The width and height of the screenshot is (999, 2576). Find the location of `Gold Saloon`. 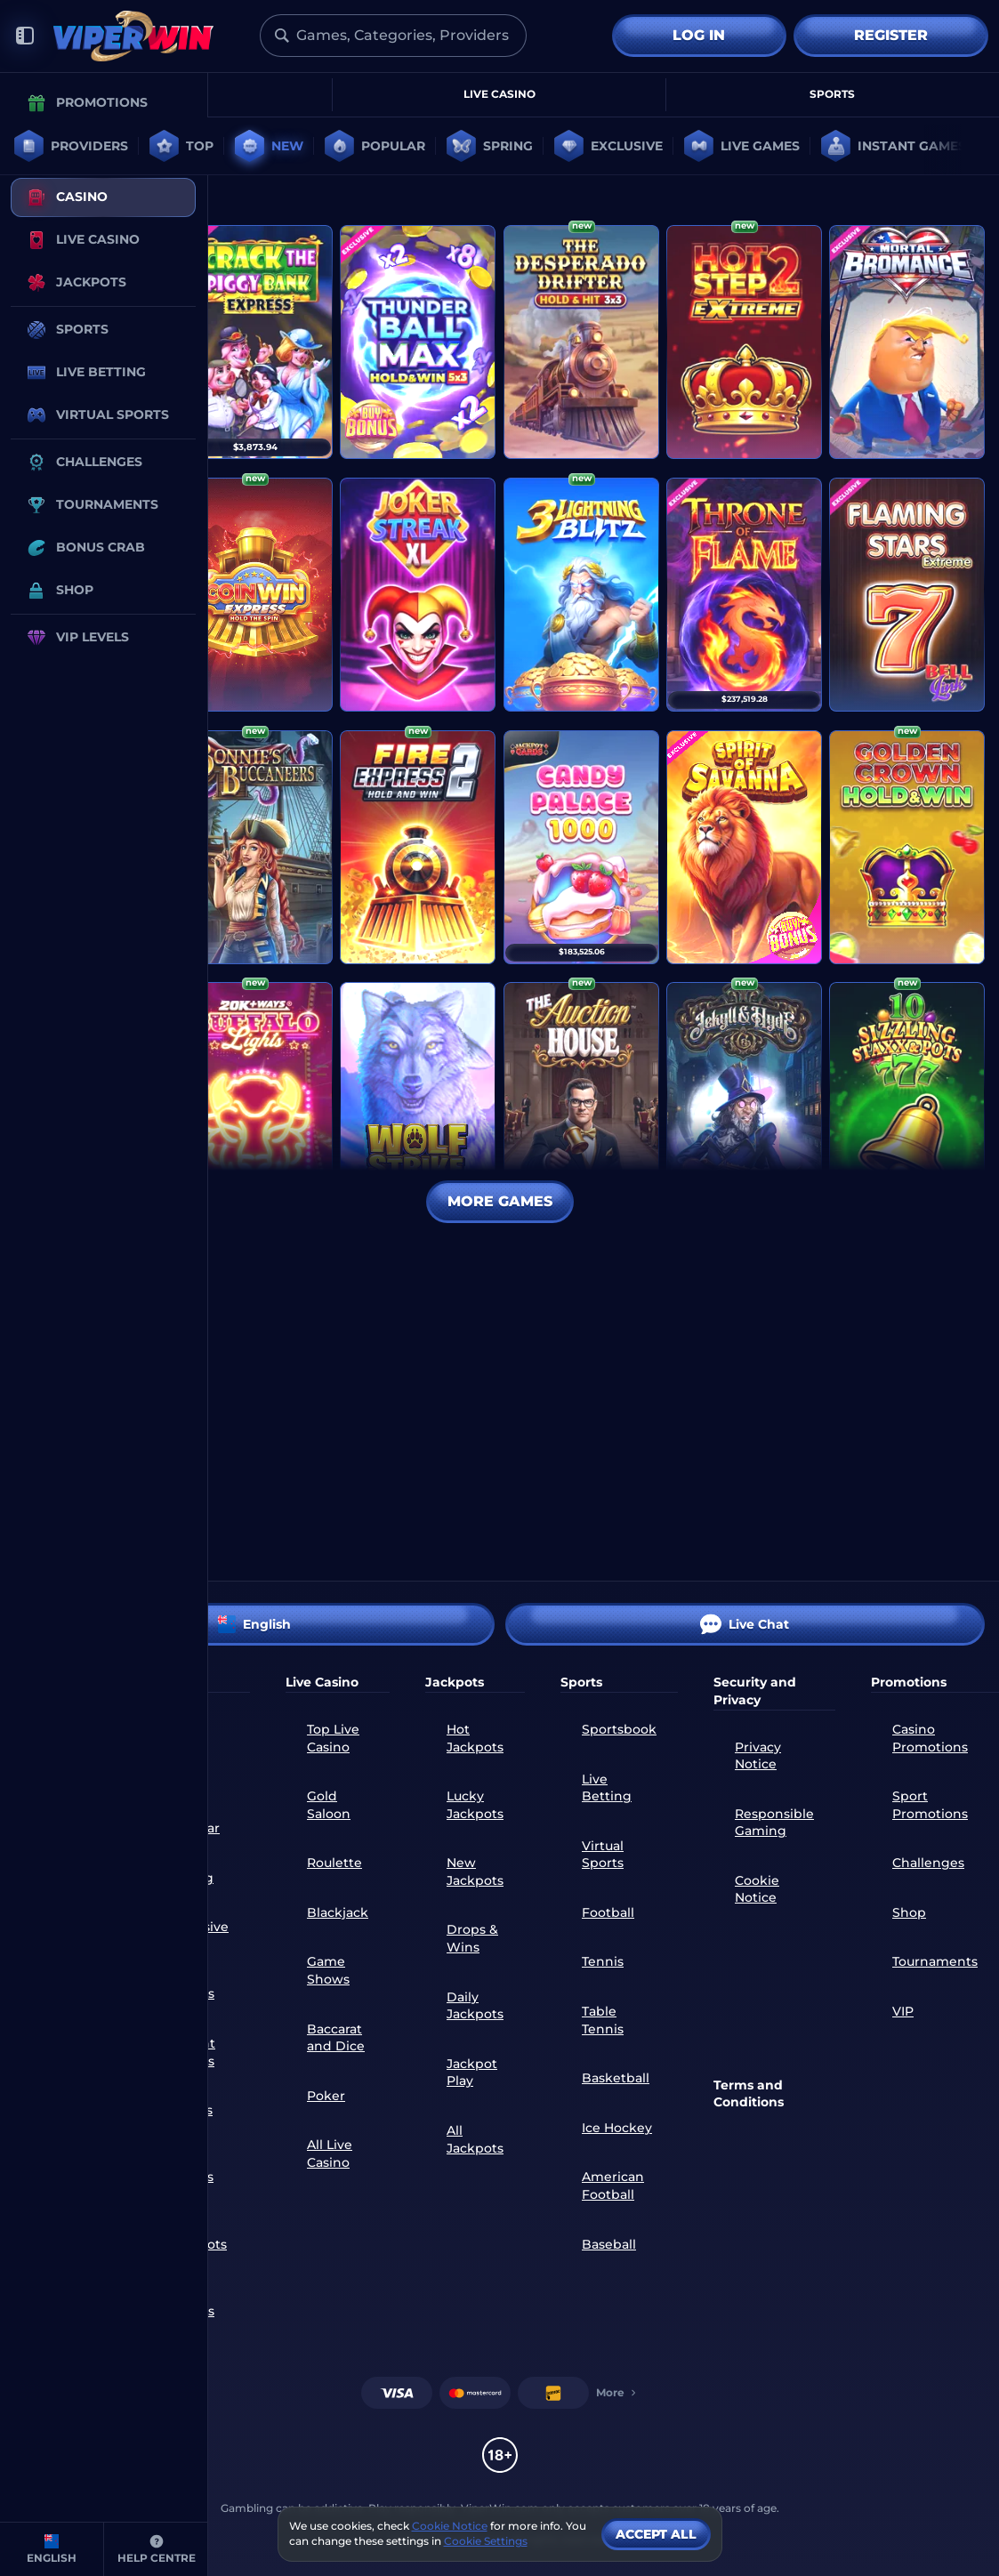

Gold Saloon is located at coordinates (328, 1805).